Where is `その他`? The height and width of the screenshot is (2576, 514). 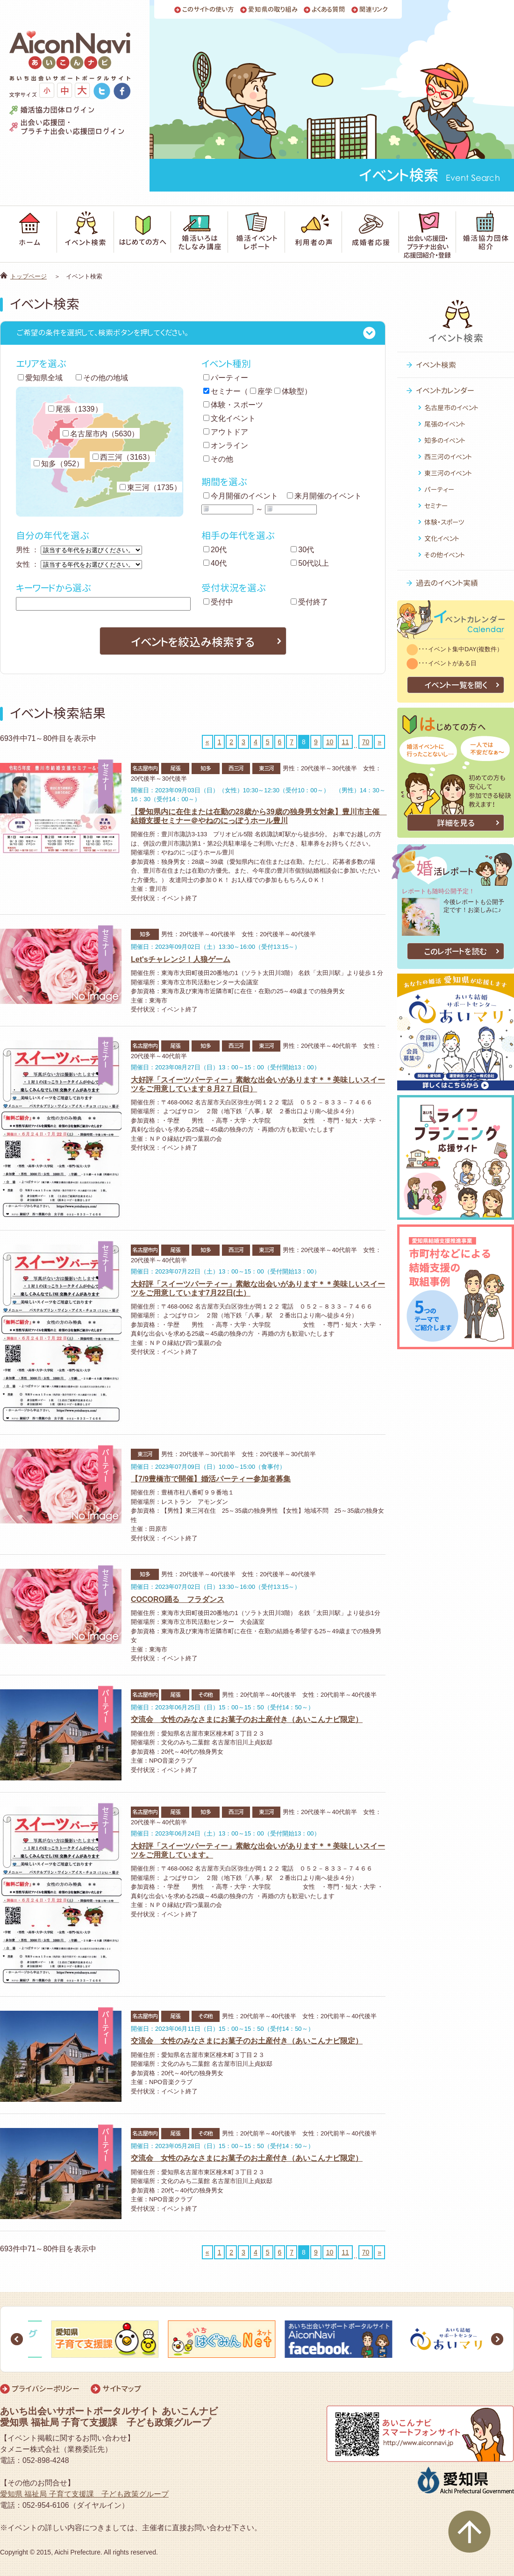
その他 is located at coordinates (218, 459).